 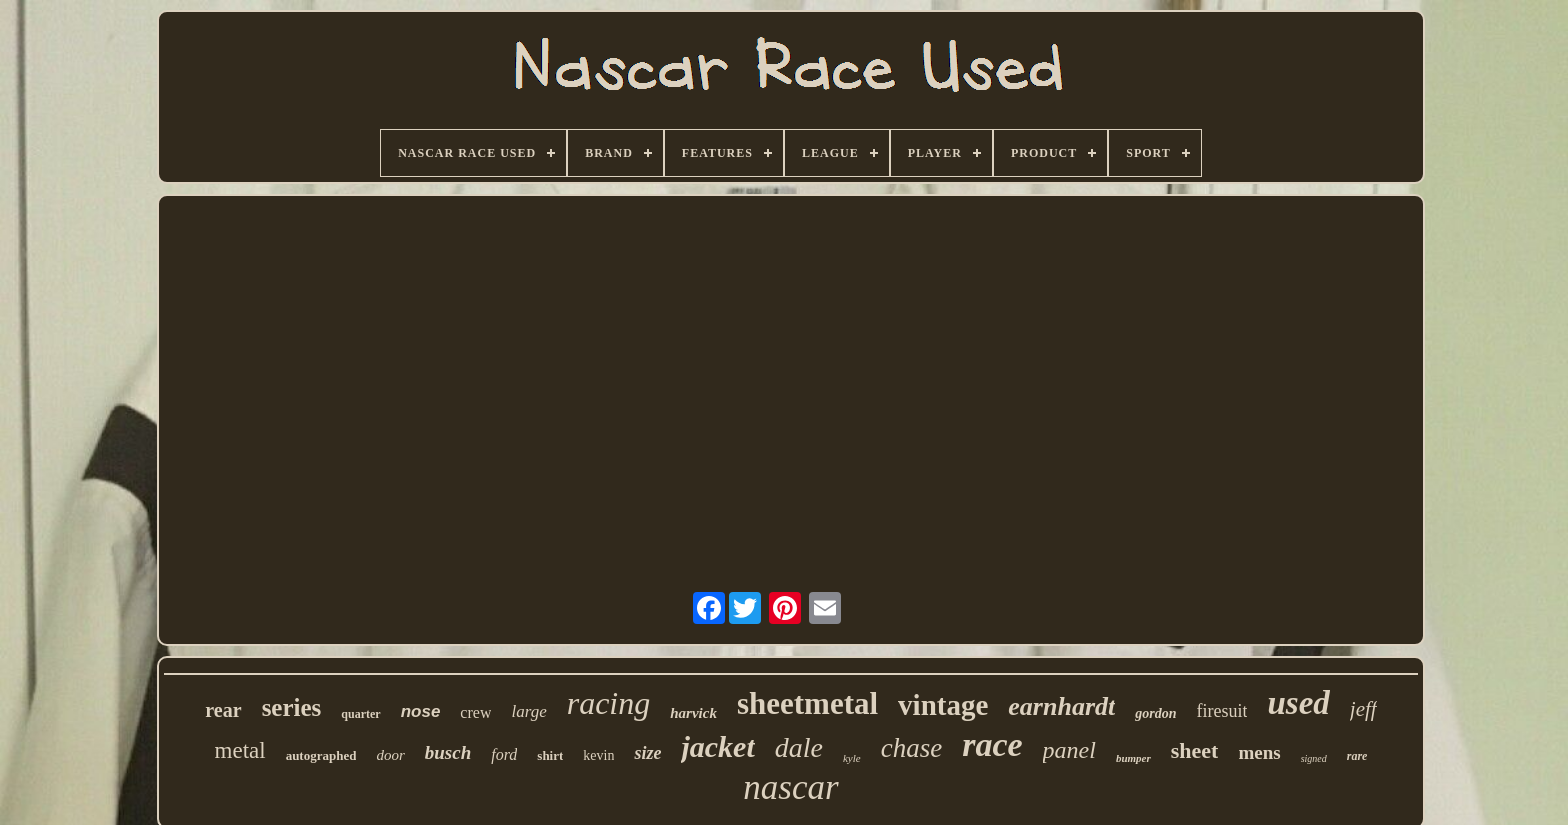 What do you see at coordinates (598, 755) in the screenshot?
I see `kevin` at bounding box center [598, 755].